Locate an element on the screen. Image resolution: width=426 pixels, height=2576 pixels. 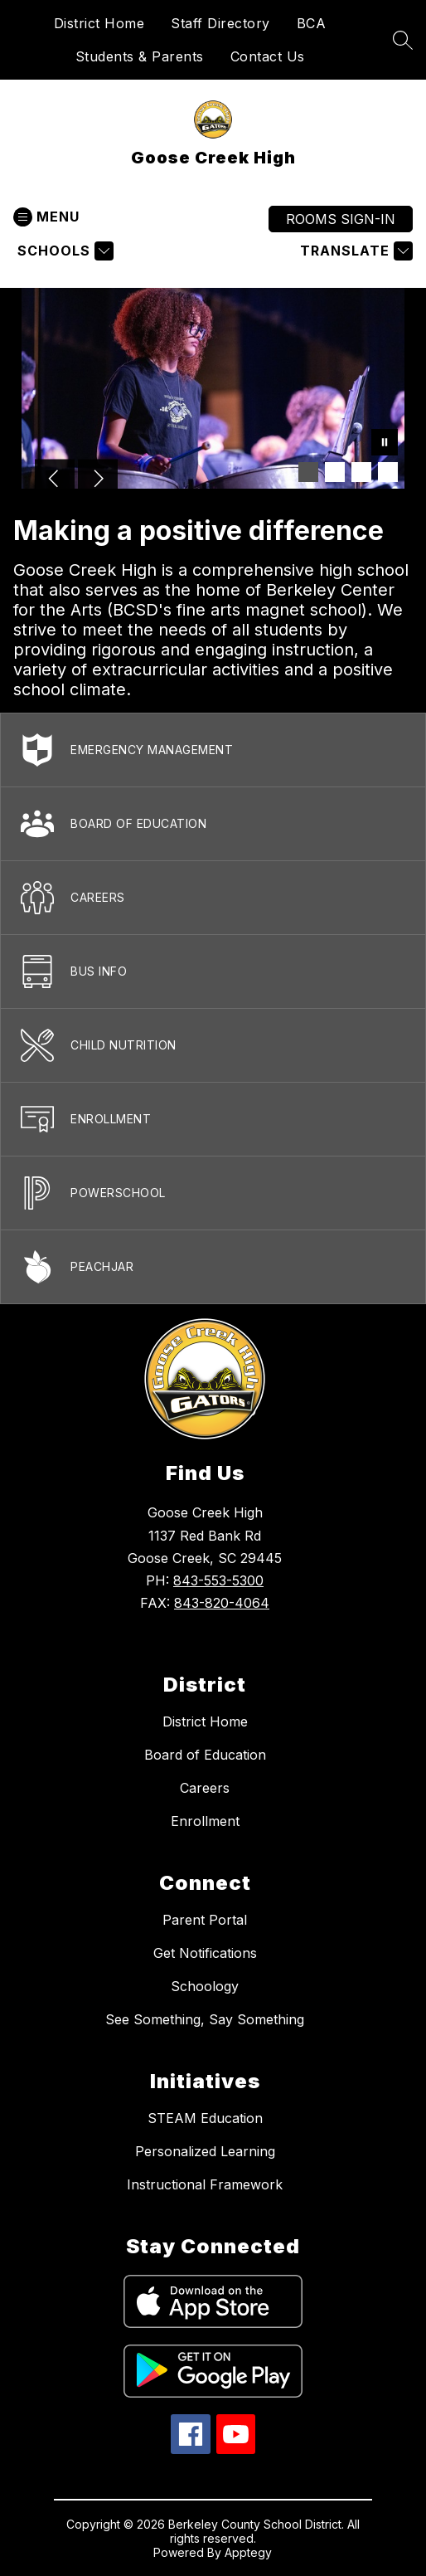
[Next Image] is located at coordinates (98, 480).